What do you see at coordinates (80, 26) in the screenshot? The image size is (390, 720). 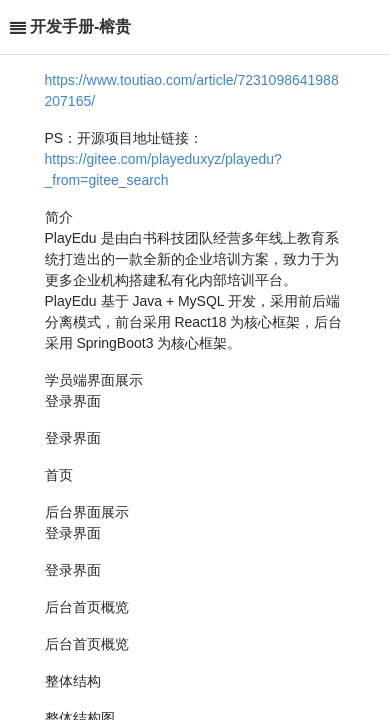 I see `开发手册-榕贵` at bounding box center [80, 26].